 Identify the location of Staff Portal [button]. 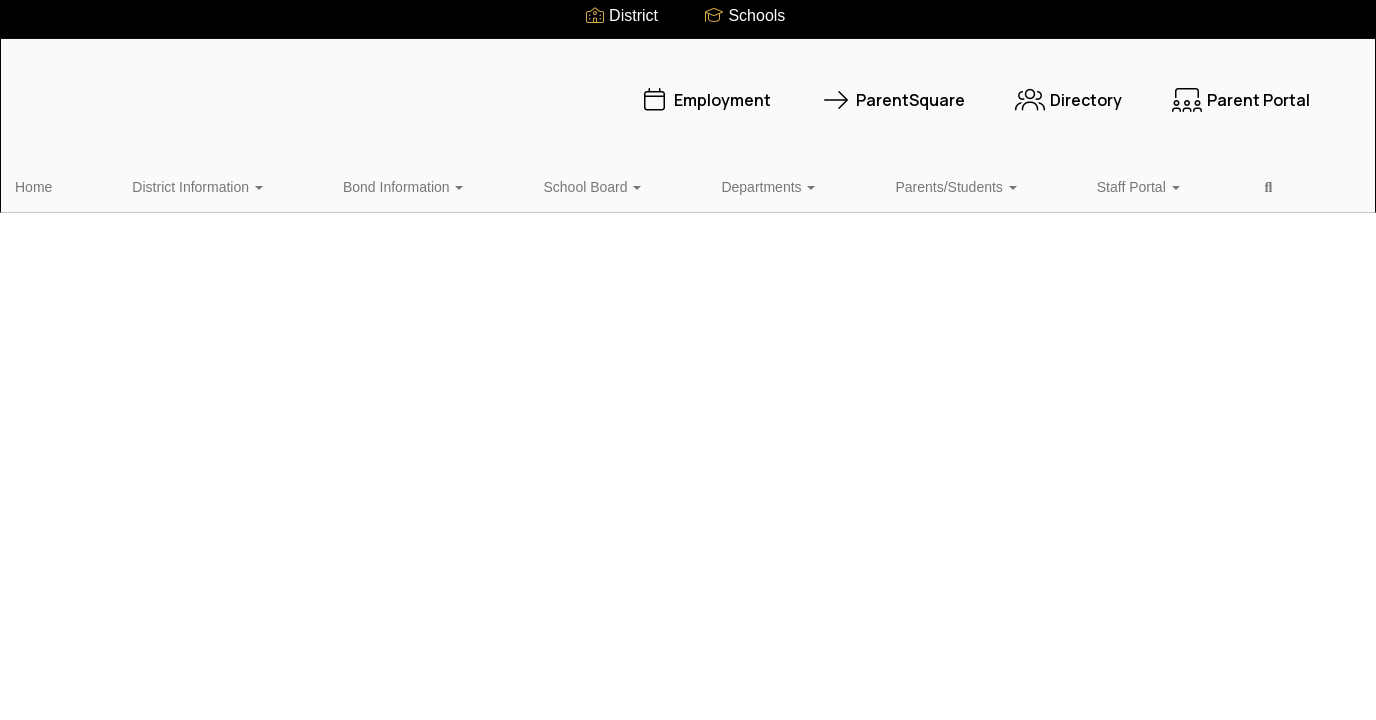
(869, 184).